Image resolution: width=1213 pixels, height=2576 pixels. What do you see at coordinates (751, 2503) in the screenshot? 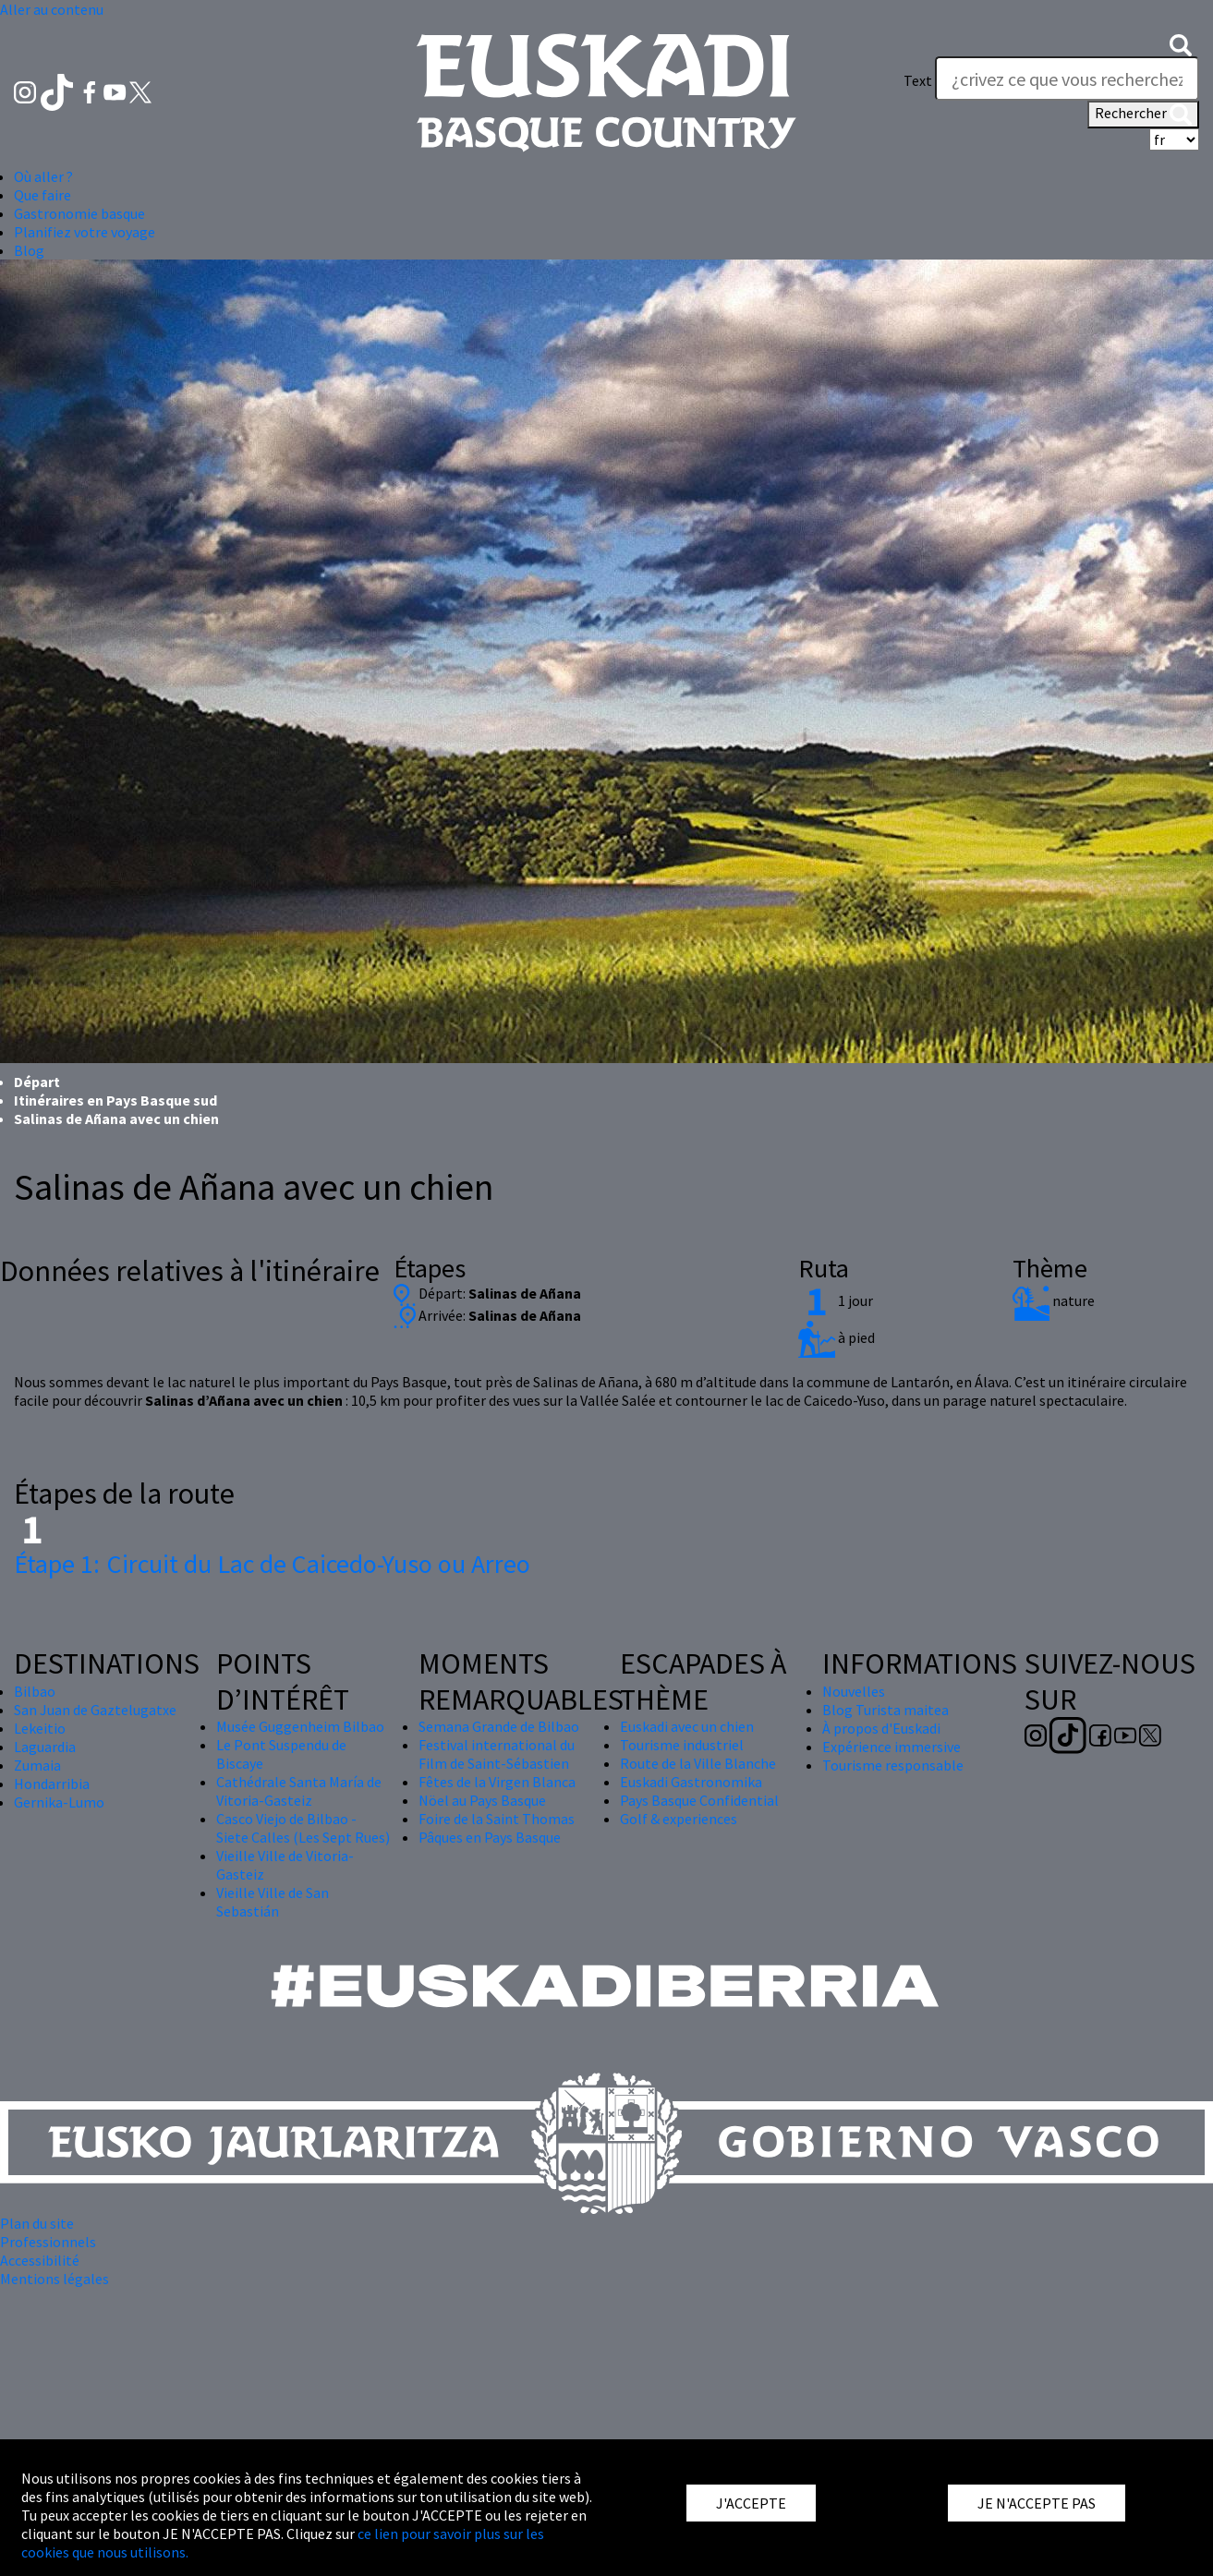
I see `J'ACCEPTE` at bounding box center [751, 2503].